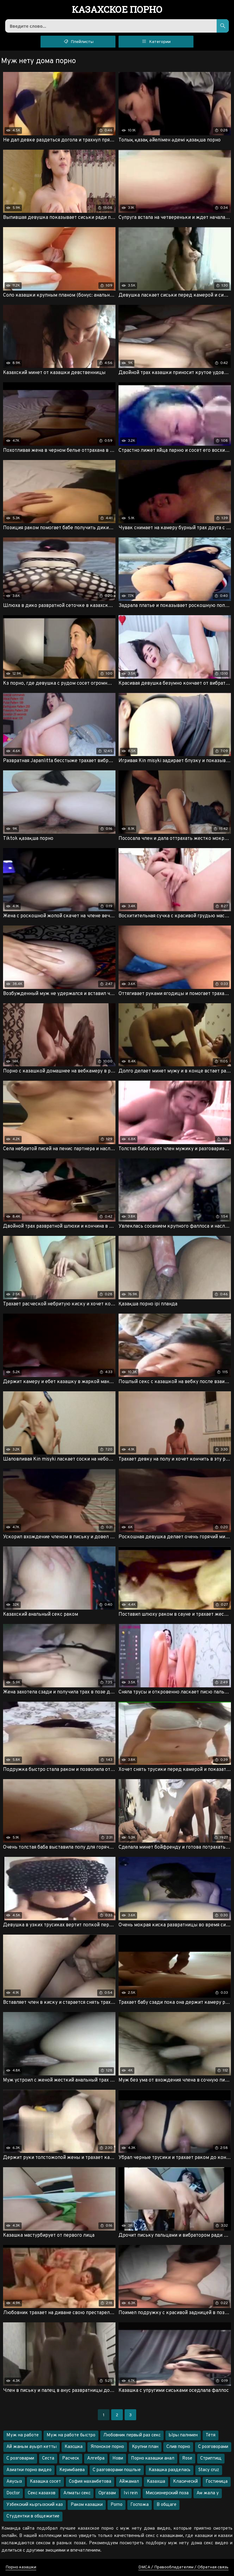  Describe the element at coordinates (32, 2516) in the screenshot. I see `Студентки в общежитие` at that location.